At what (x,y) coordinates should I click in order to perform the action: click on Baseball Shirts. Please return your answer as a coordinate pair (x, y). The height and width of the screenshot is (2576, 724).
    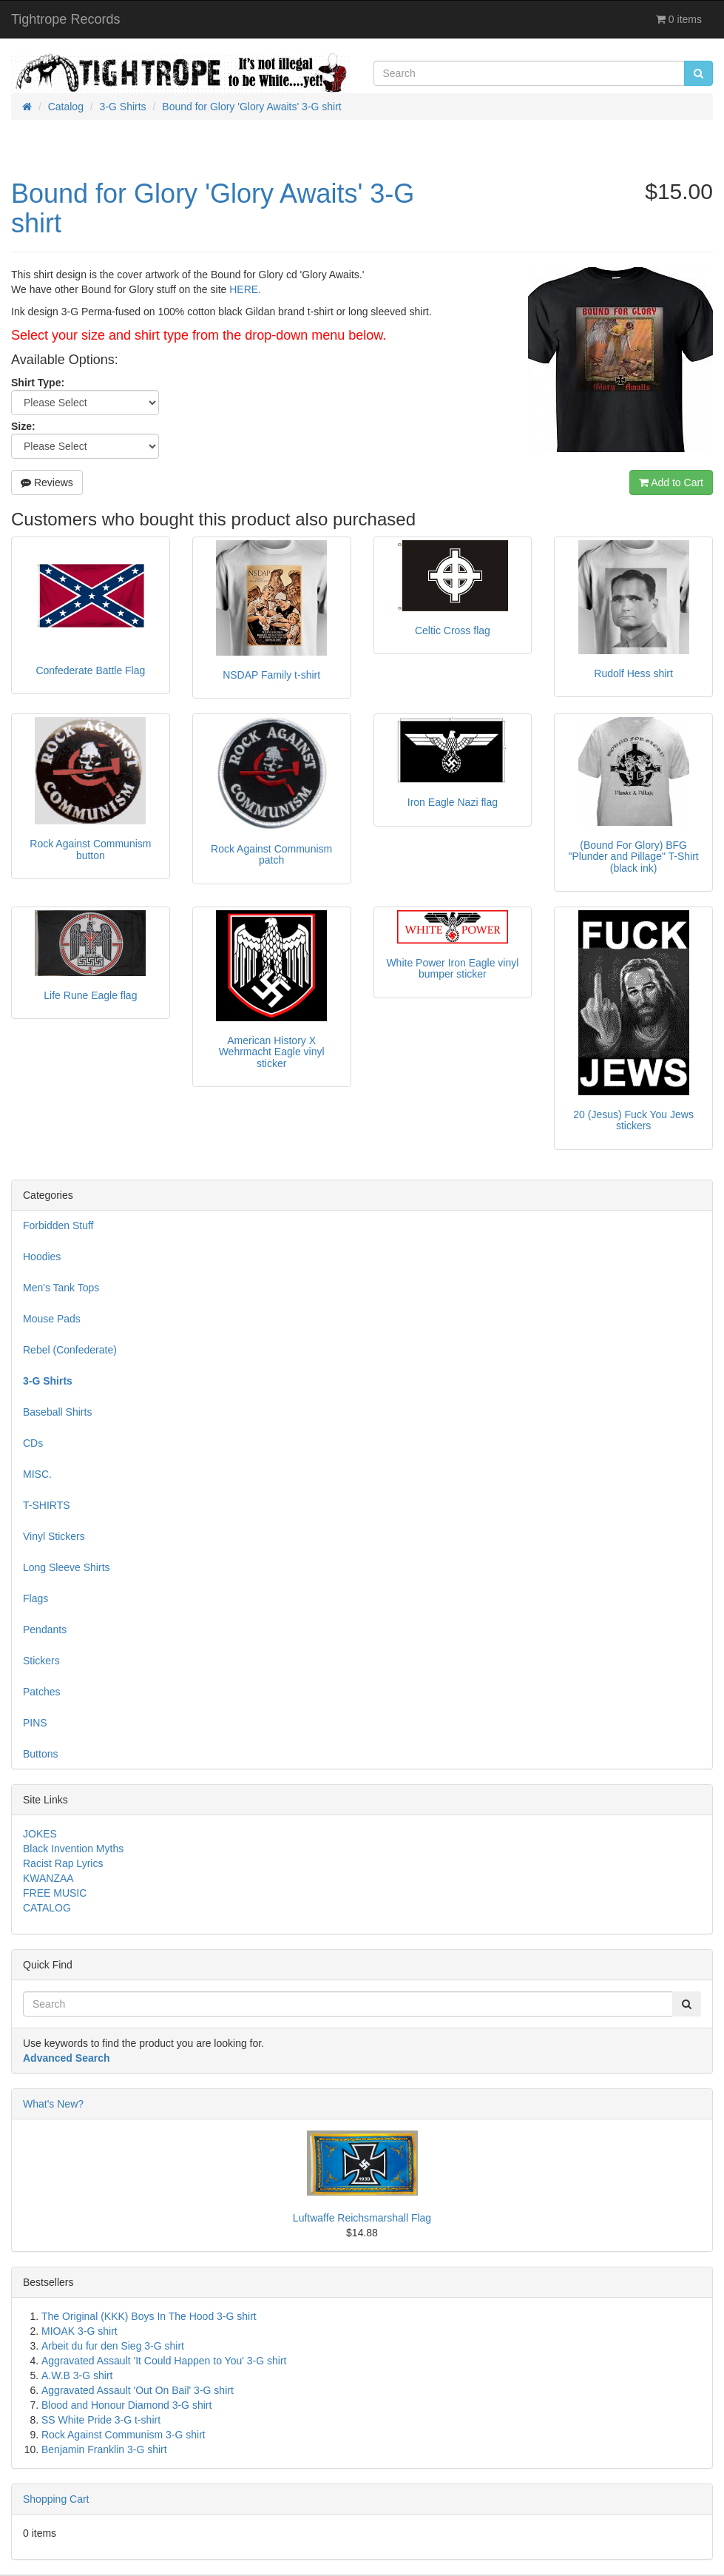
    Looking at the image, I should click on (57, 1412).